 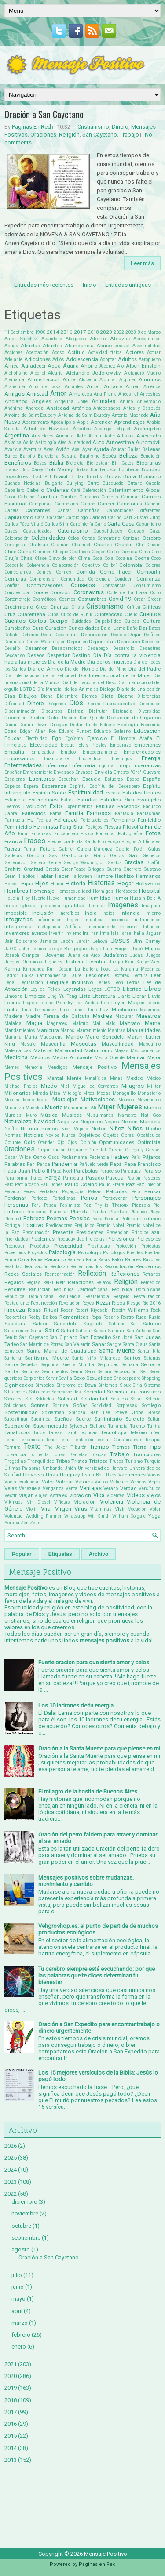 I want to click on Maternidad, so click(x=68, y=1050).